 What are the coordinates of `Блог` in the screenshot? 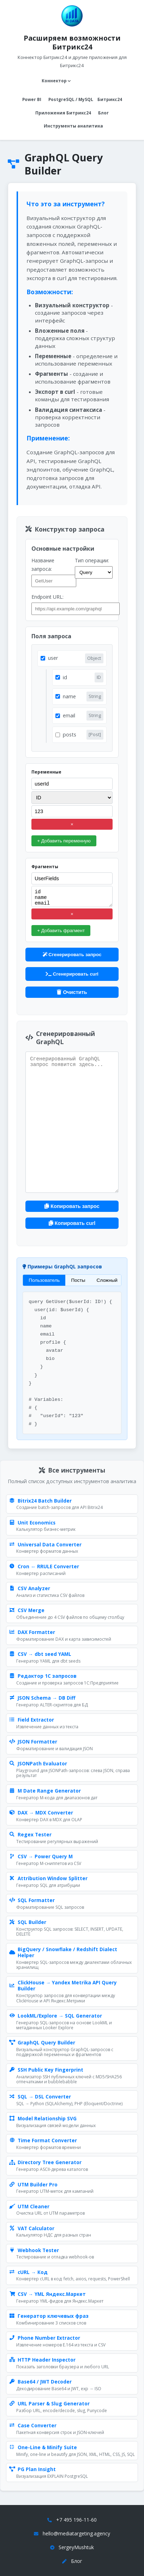 It's located at (103, 113).